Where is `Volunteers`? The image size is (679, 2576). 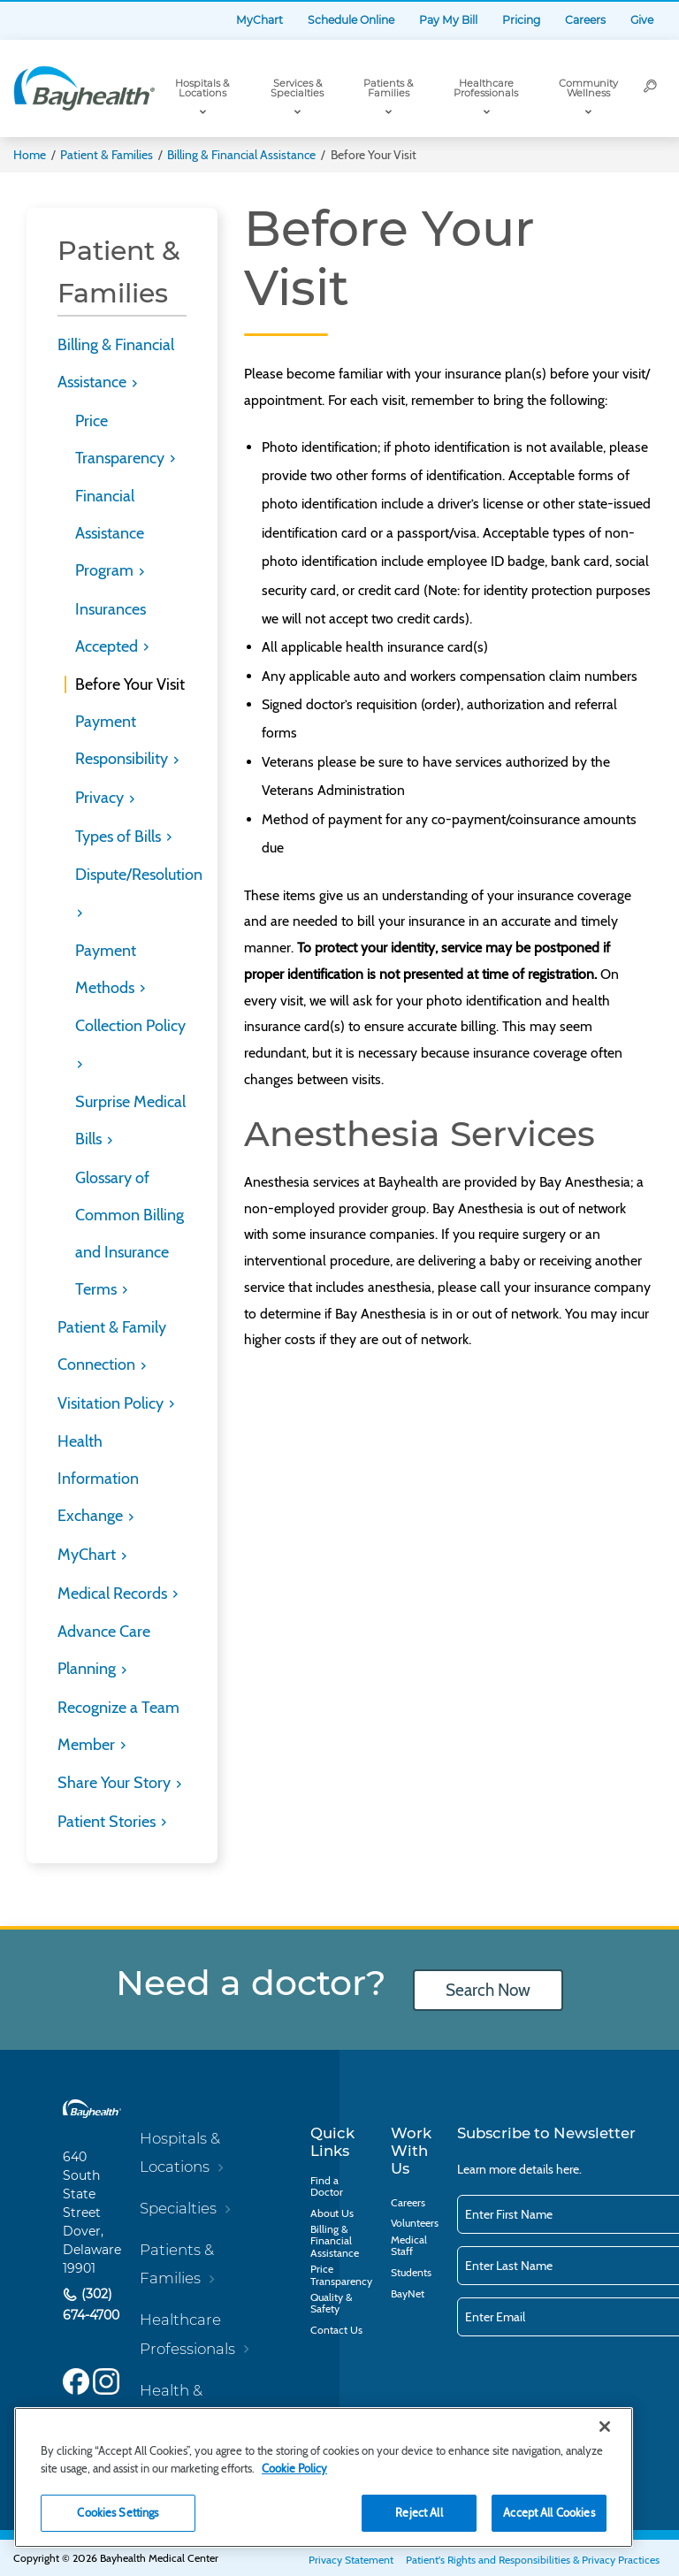 Volunteers is located at coordinates (415, 2222).